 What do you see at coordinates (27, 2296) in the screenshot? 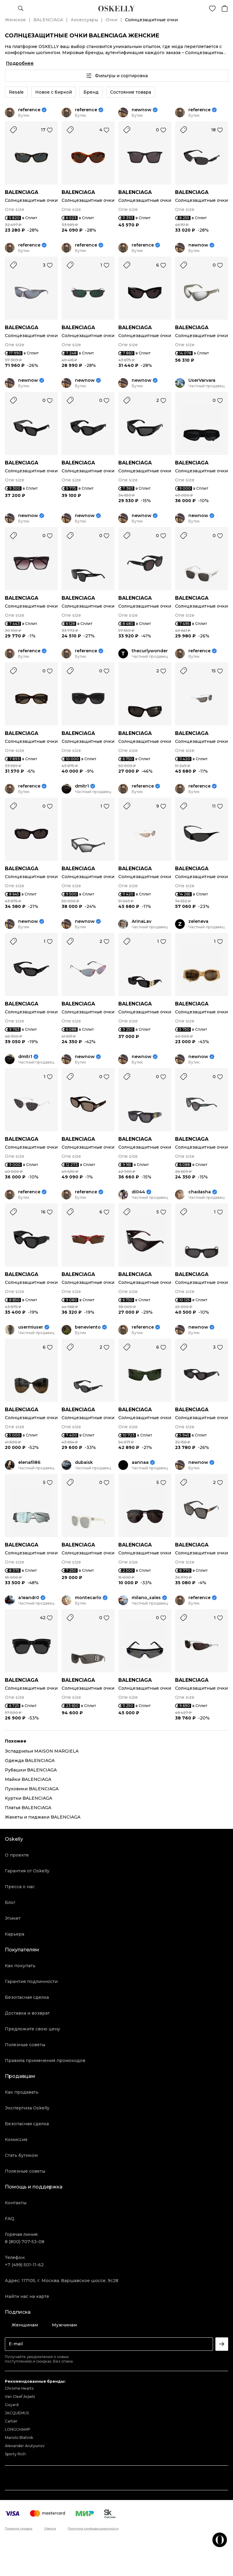
I see `Найти нас на карте` at bounding box center [27, 2296].